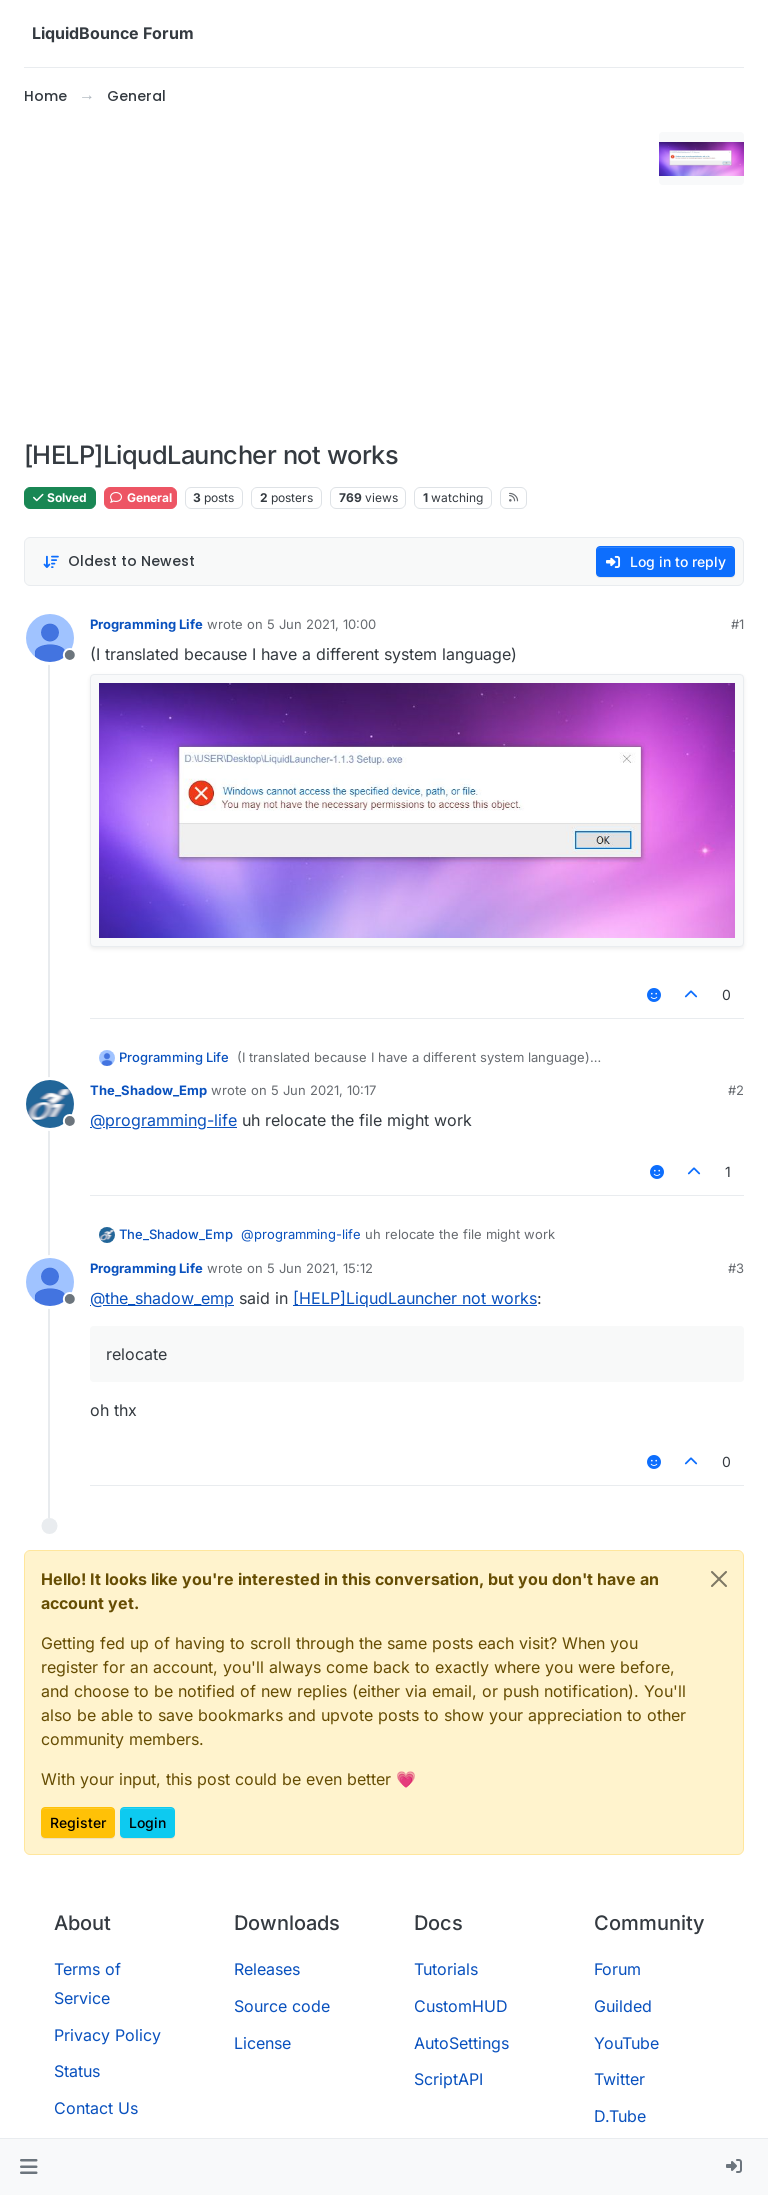 This screenshot has height=2195, width=768. I want to click on Twitter, so click(619, 2079).